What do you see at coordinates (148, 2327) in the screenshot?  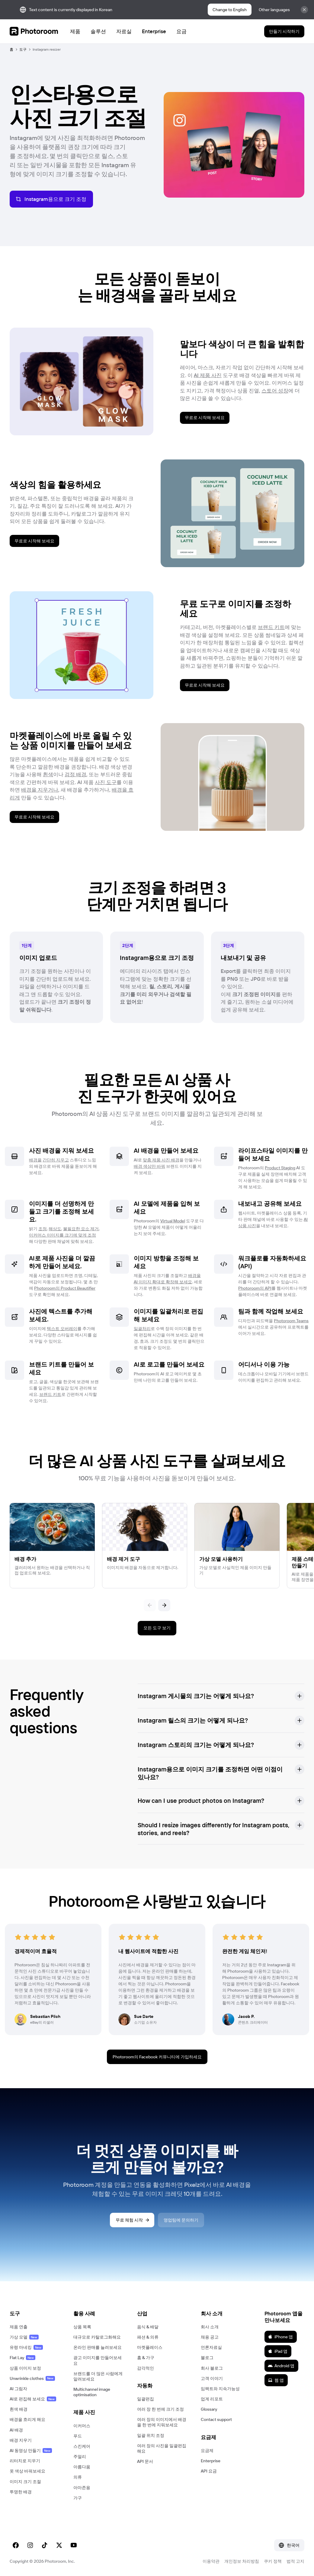 I see `음식 & 배달` at bounding box center [148, 2327].